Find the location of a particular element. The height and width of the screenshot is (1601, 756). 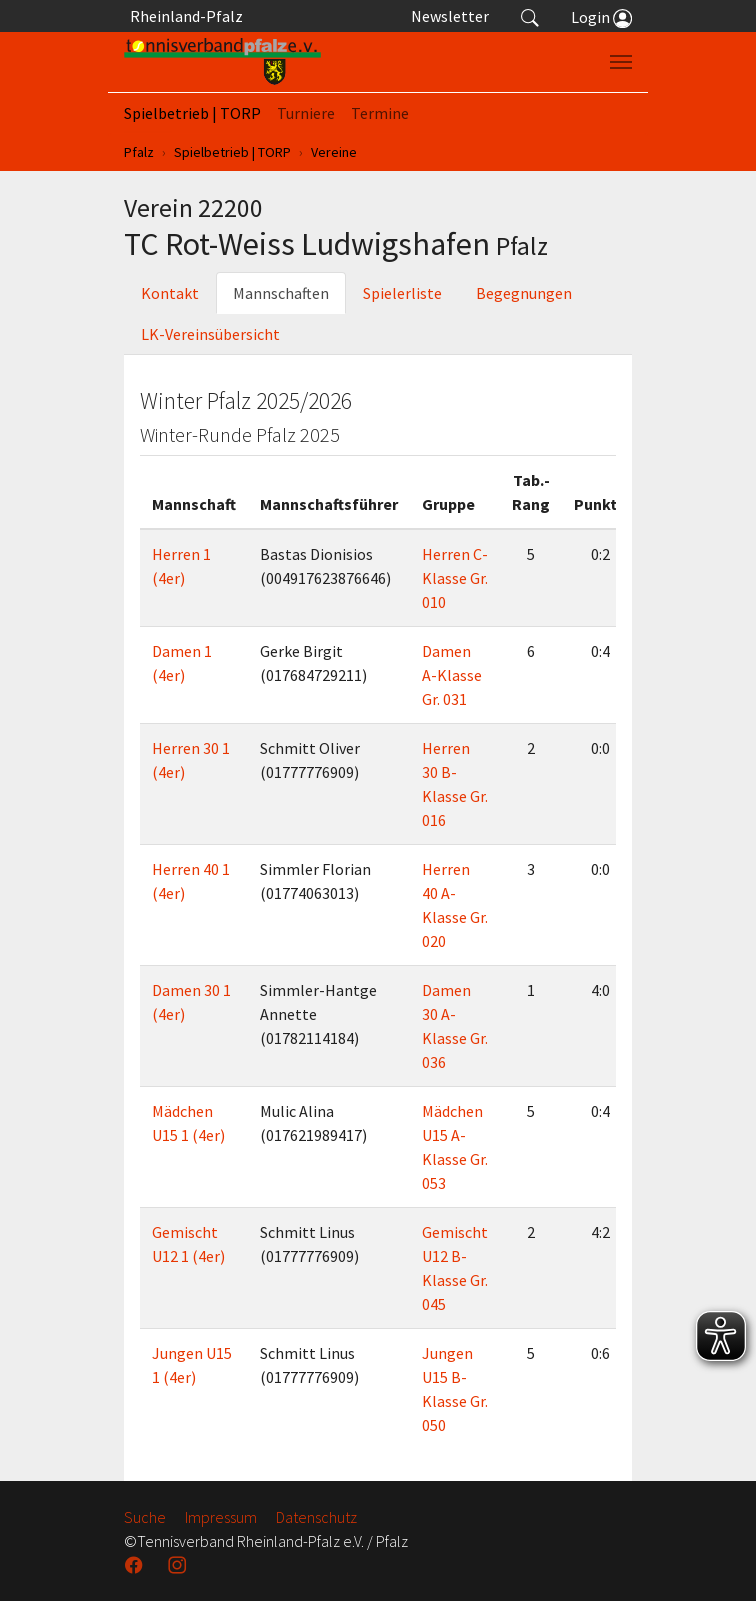

Spielerliste is located at coordinates (402, 293).